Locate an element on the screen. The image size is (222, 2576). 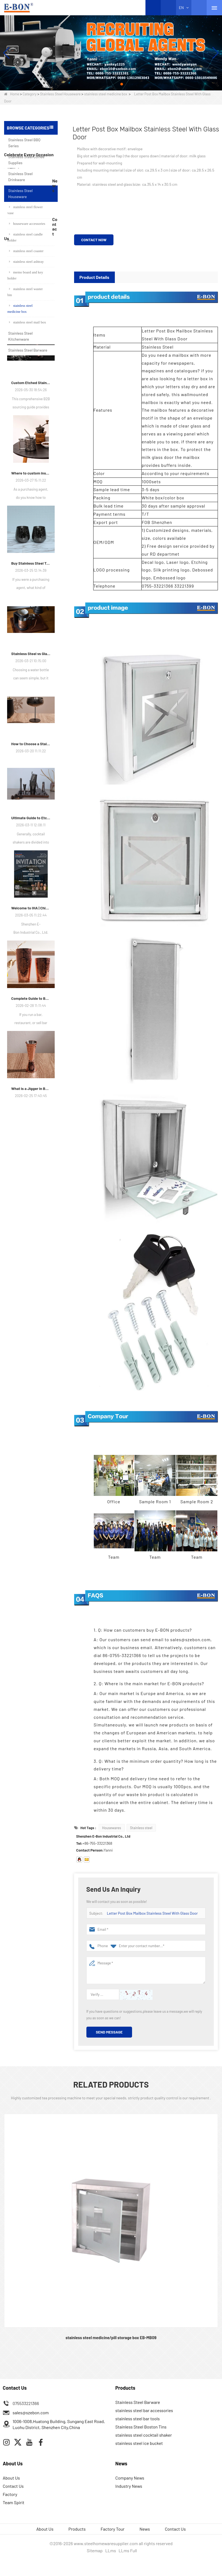
stainless steel flower vase is located at coordinates (25, 210).